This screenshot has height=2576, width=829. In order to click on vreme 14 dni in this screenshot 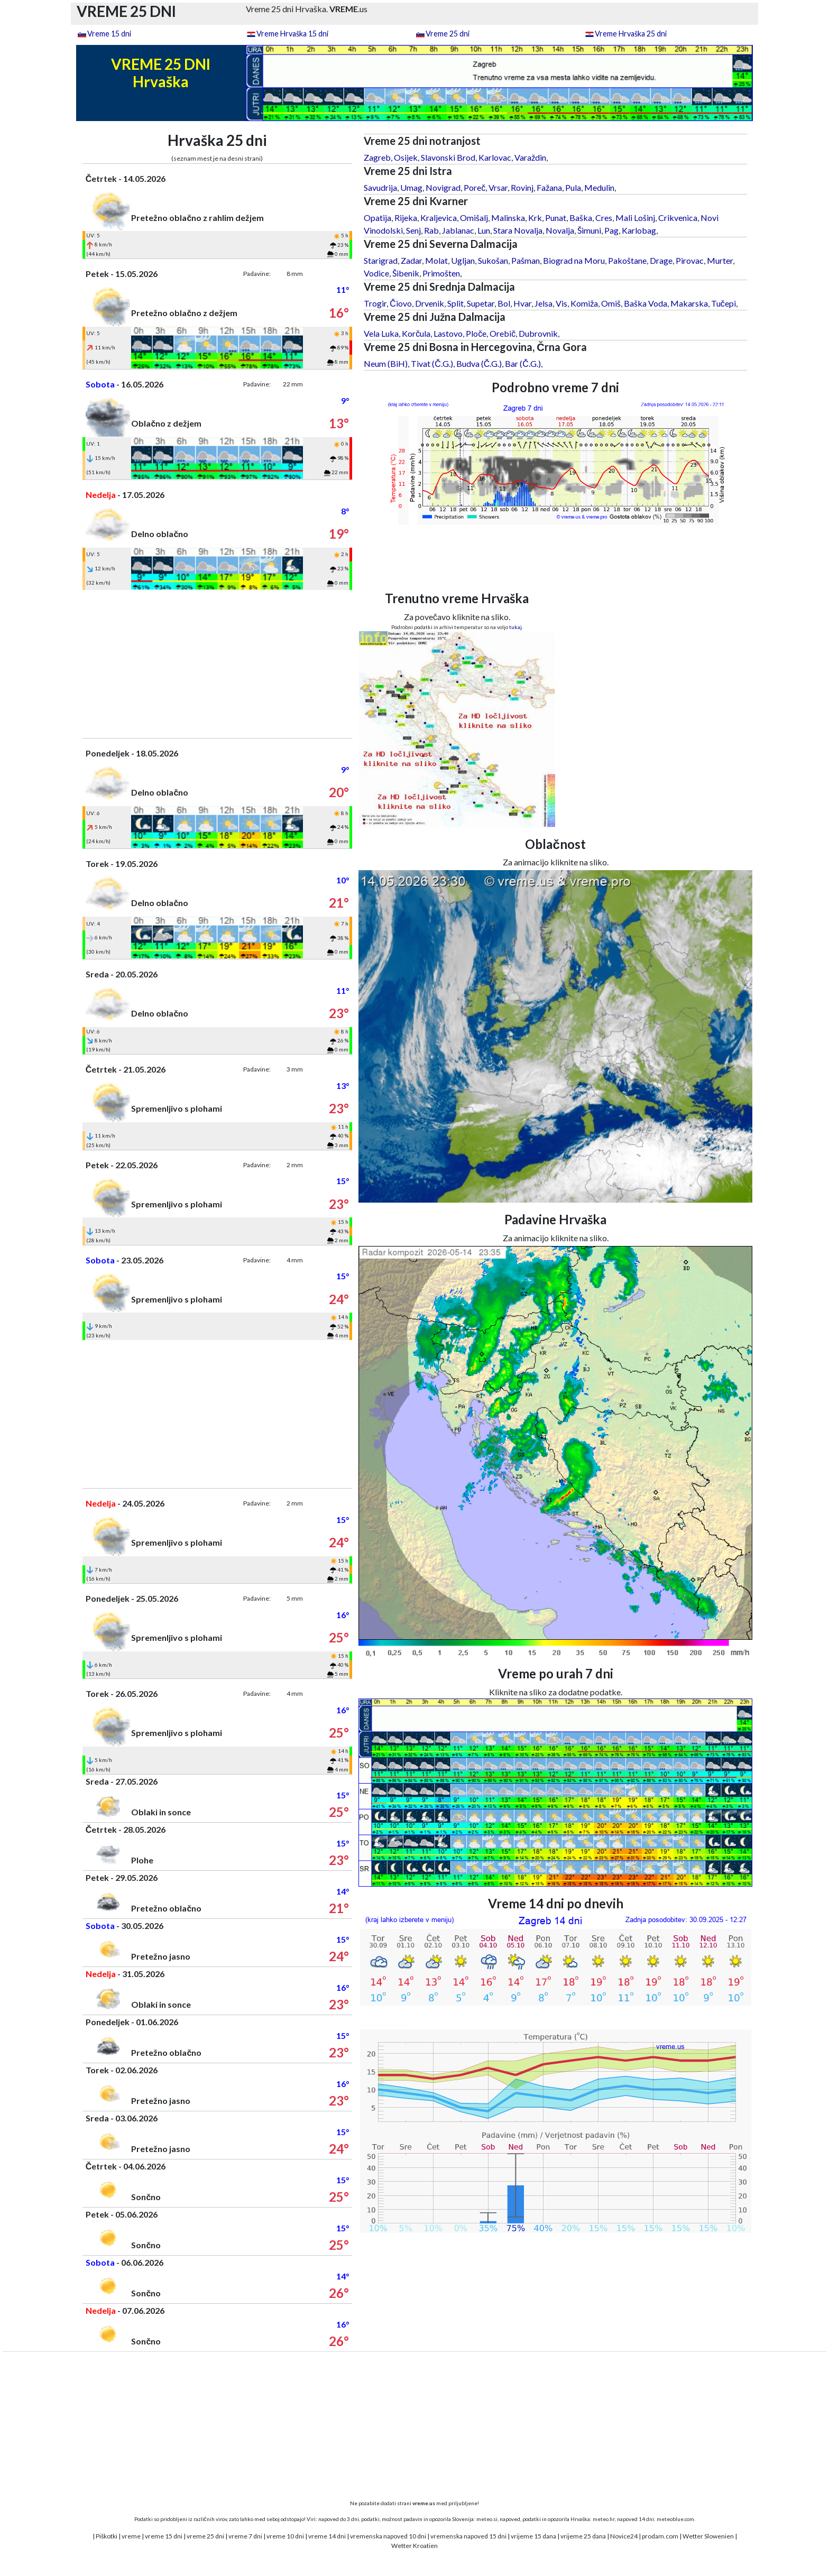, I will do `click(327, 2536)`.